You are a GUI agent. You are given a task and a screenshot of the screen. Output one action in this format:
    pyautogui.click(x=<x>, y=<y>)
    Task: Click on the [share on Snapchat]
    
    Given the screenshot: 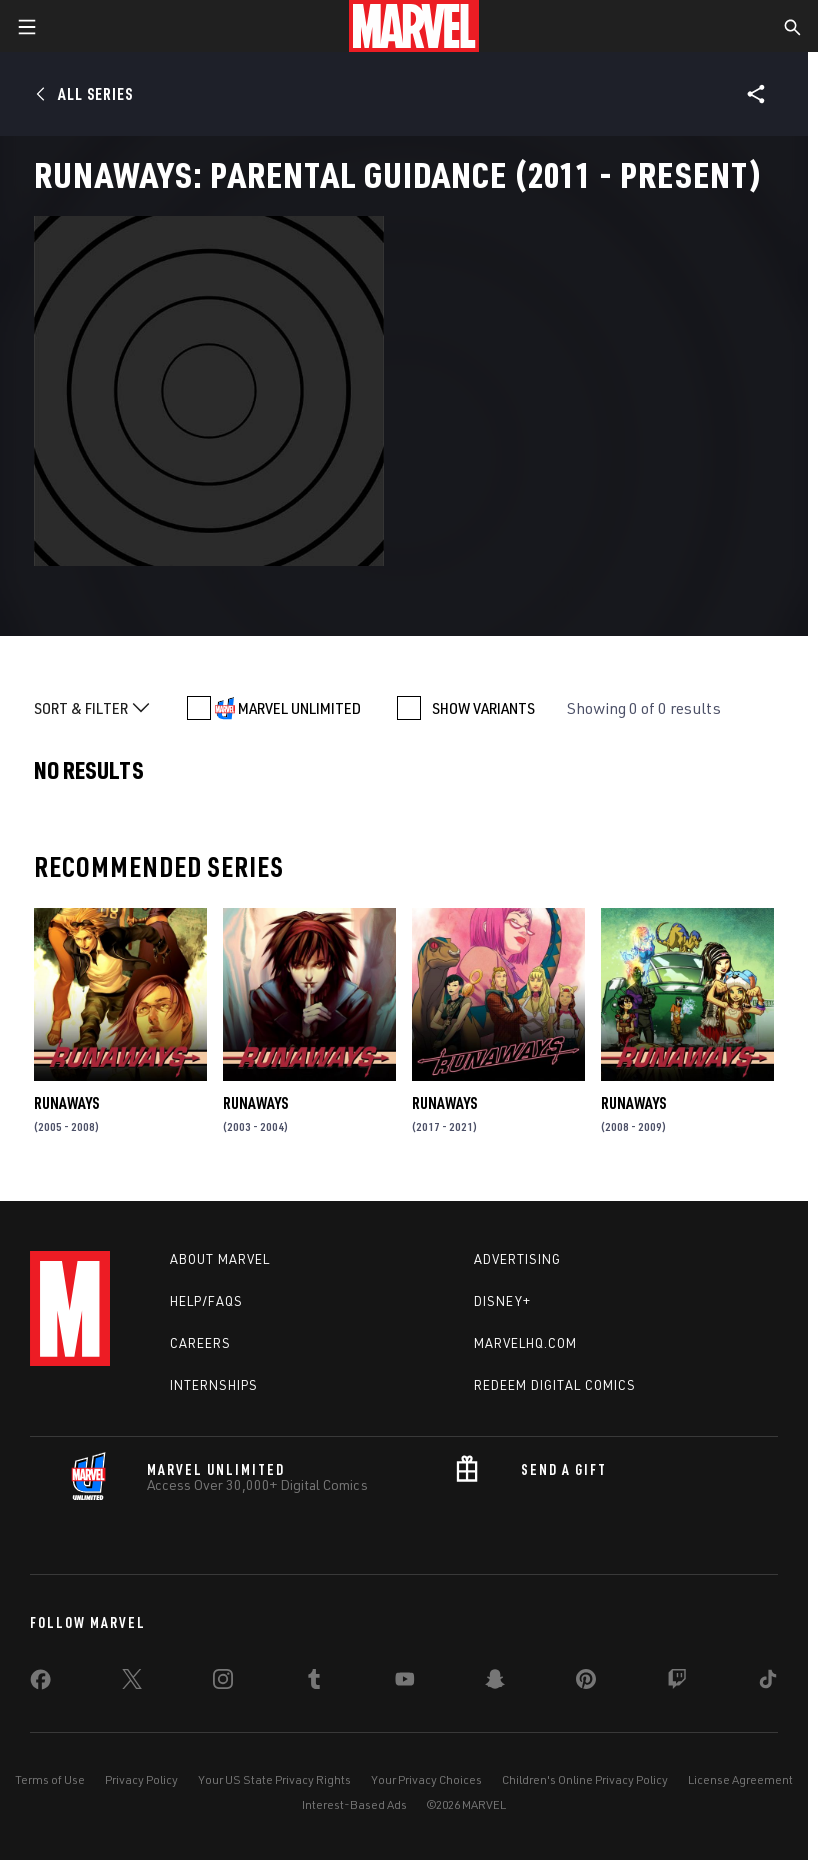 What is the action you would take?
    pyautogui.click(x=495, y=1683)
    